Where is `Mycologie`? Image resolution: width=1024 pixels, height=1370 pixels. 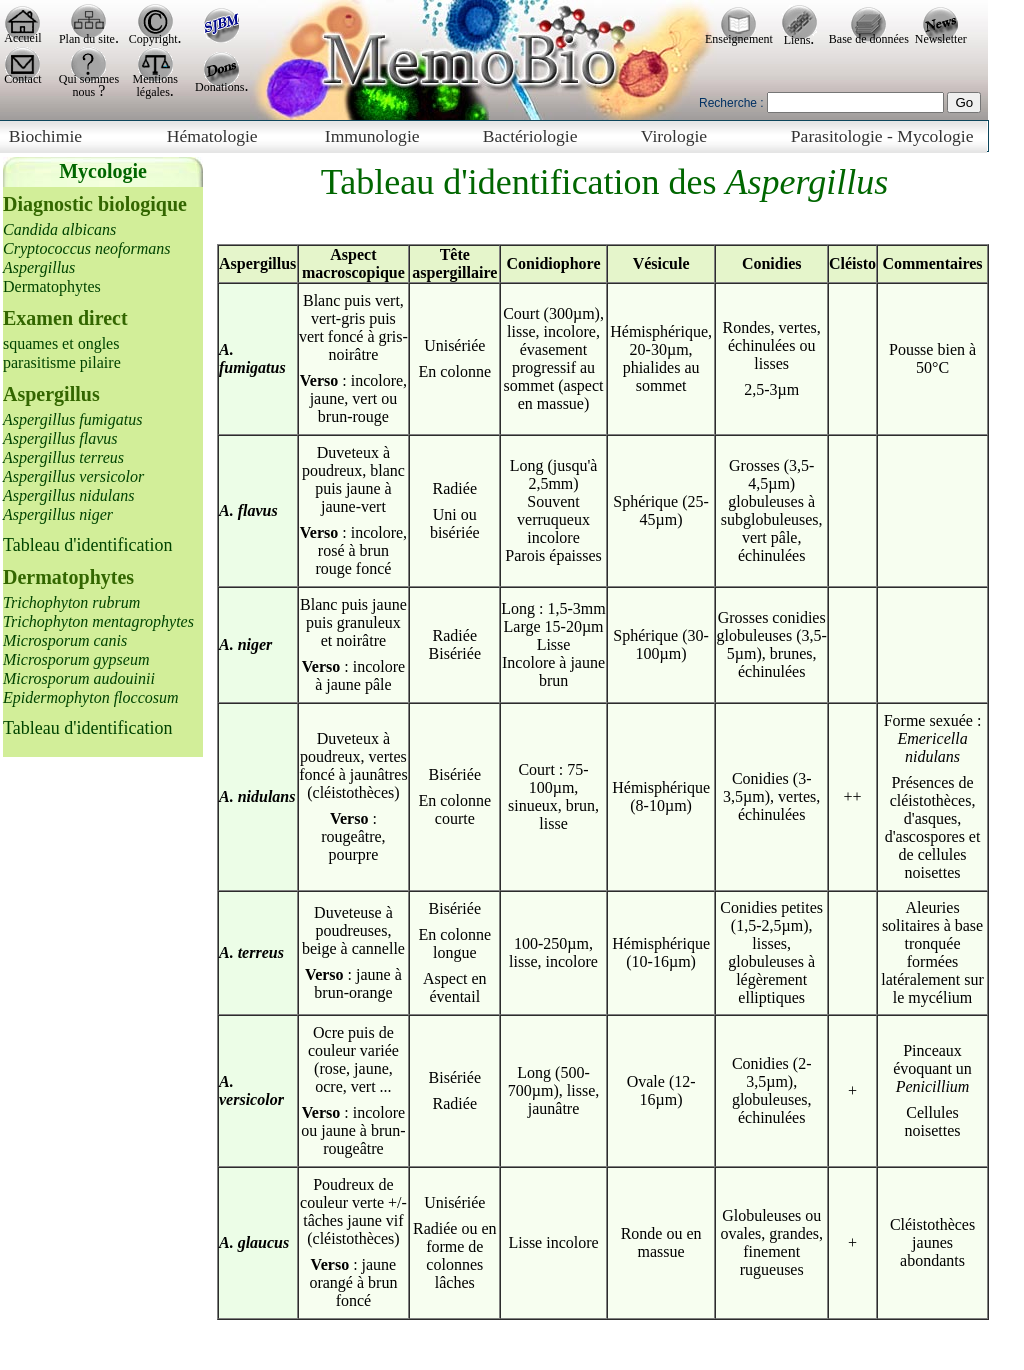 Mycologie is located at coordinates (103, 171).